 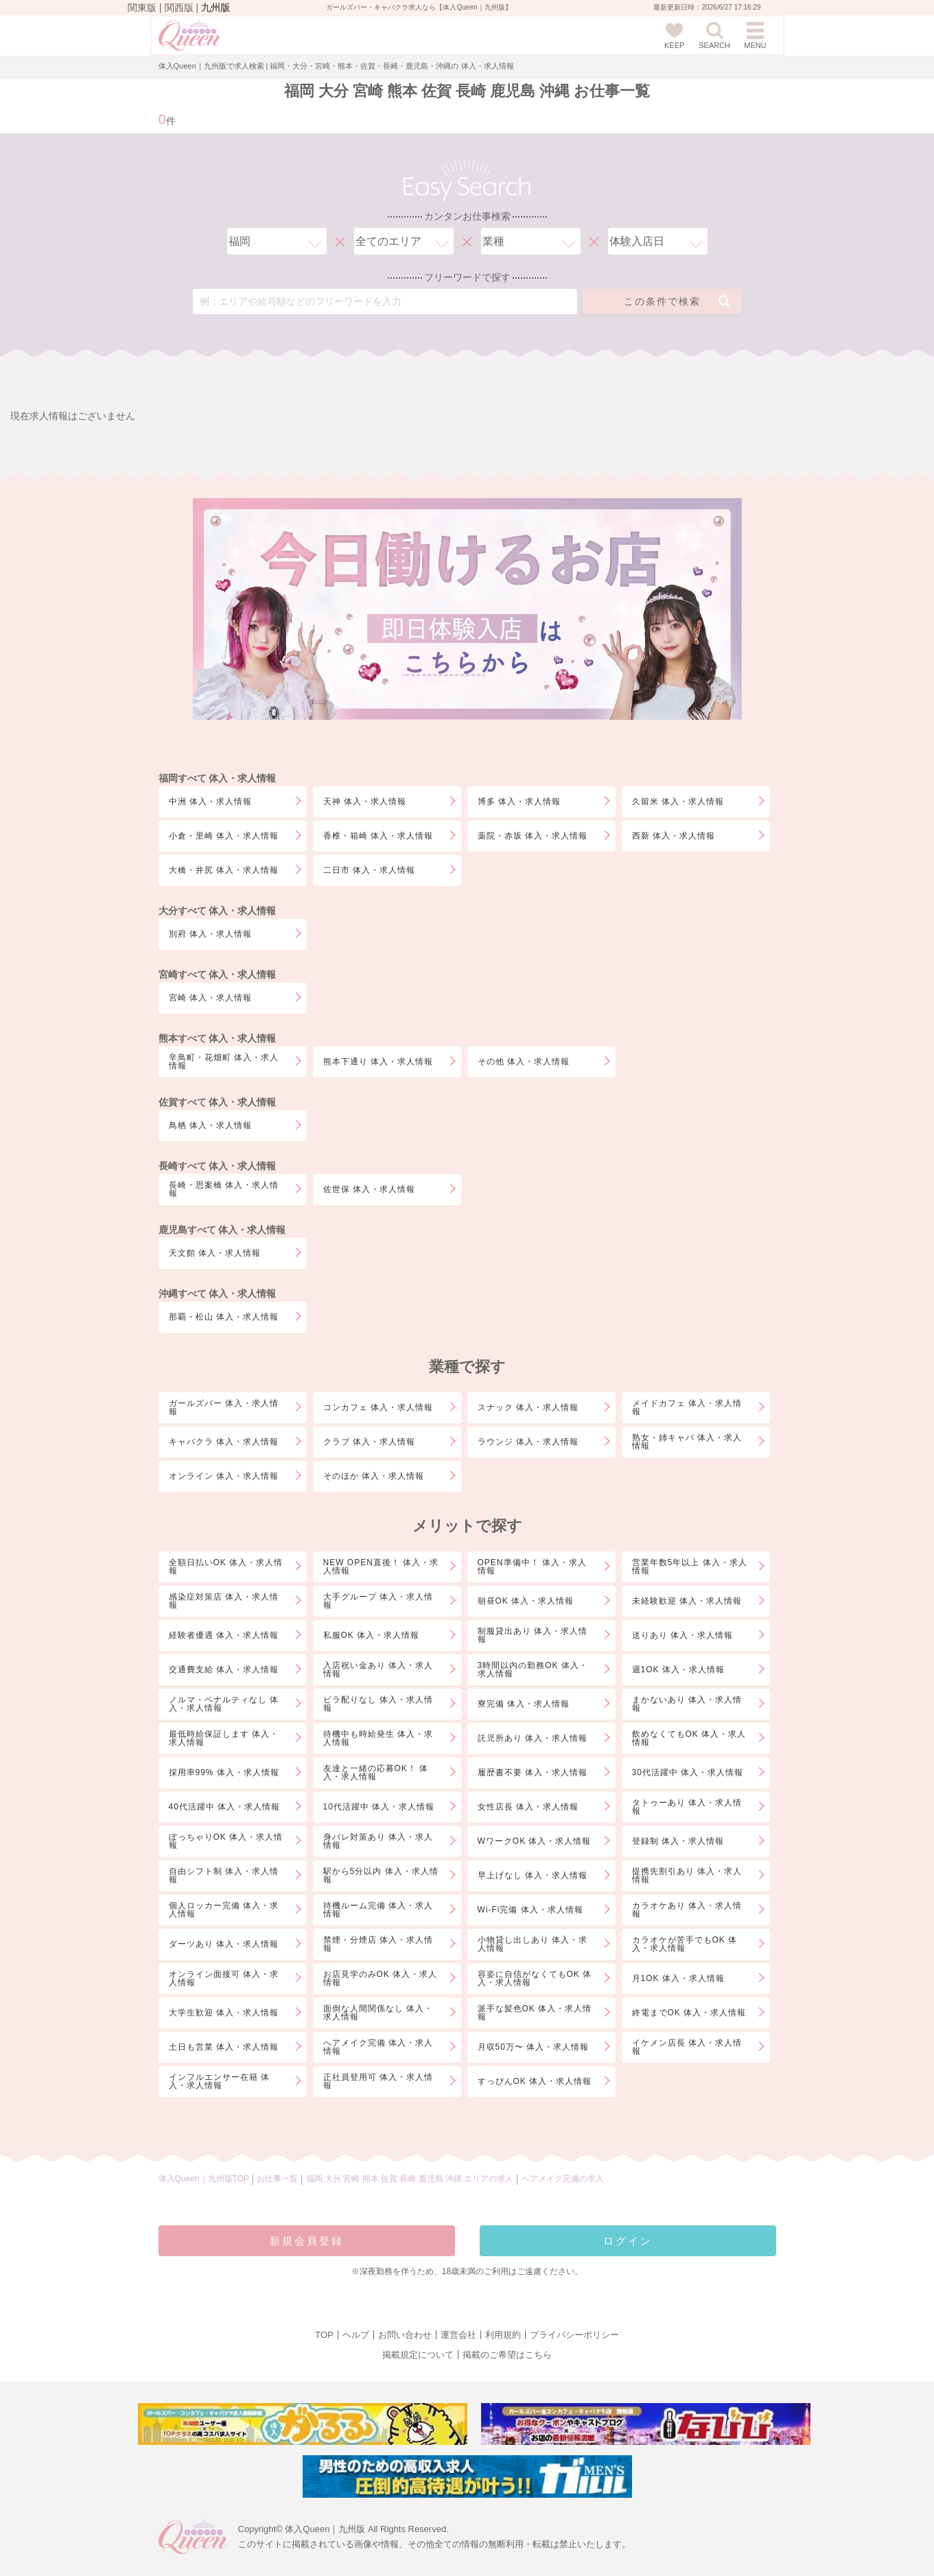 I want to click on 宮崎 体入・求人情報, so click(x=210, y=998).